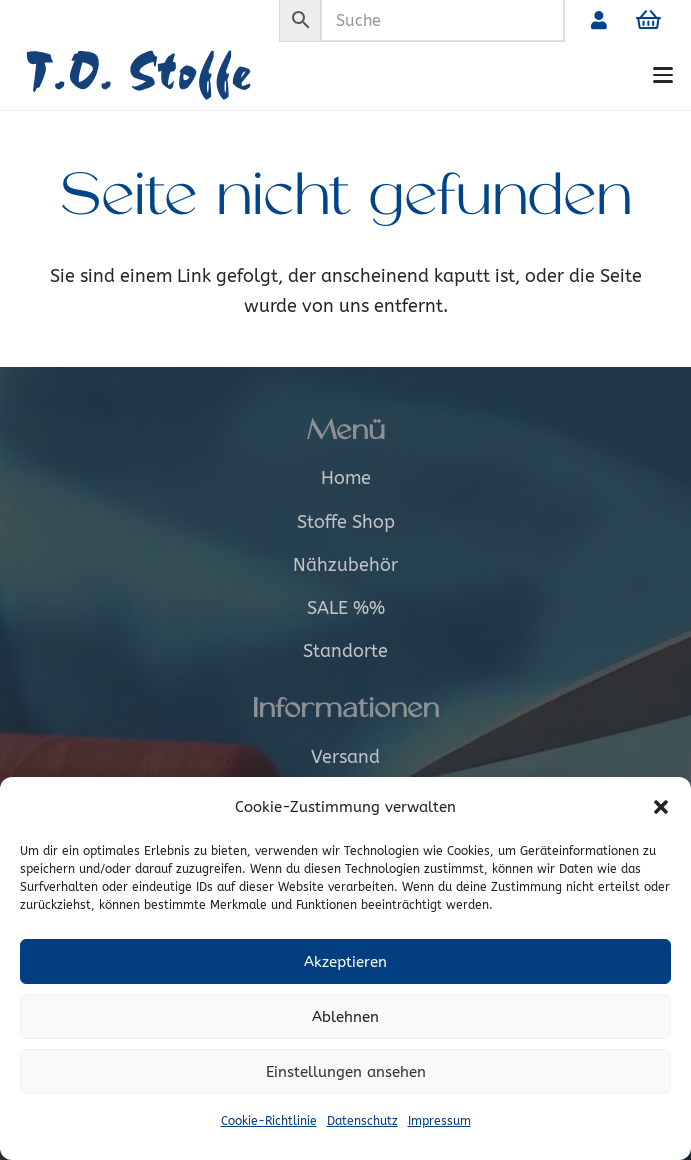 The width and height of the screenshot is (691, 1160). I want to click on Versand, so click(345, 757).